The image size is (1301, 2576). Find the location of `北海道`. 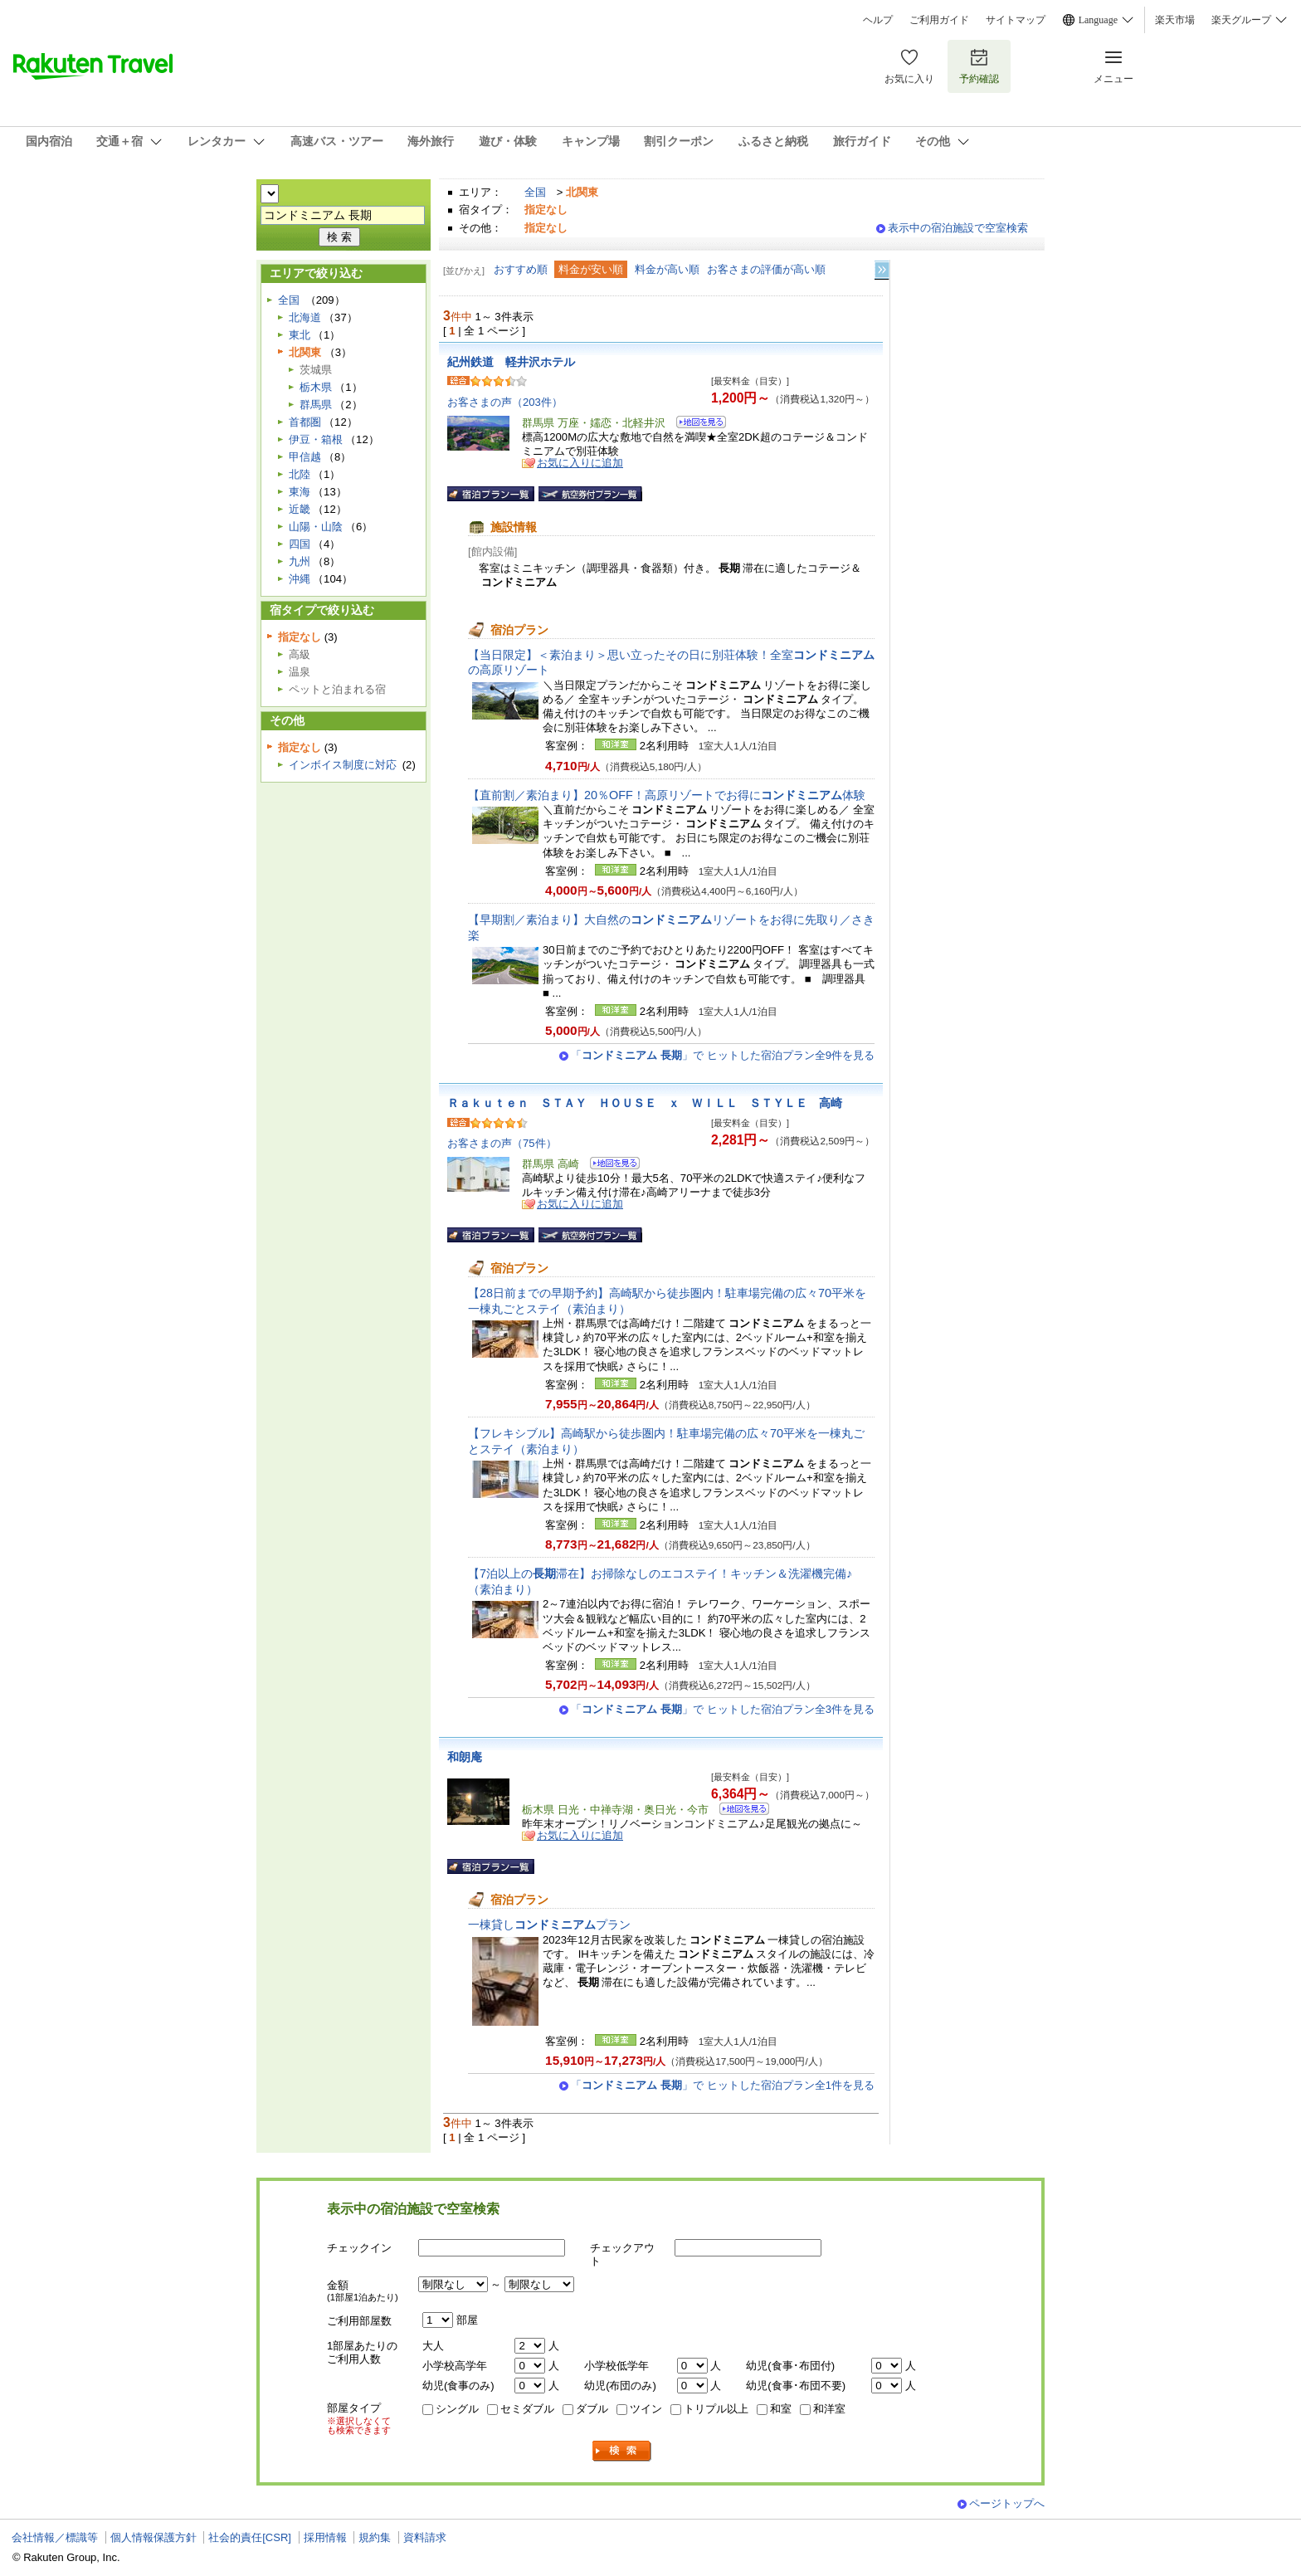

北海道 is located at coordinates (305, 317).